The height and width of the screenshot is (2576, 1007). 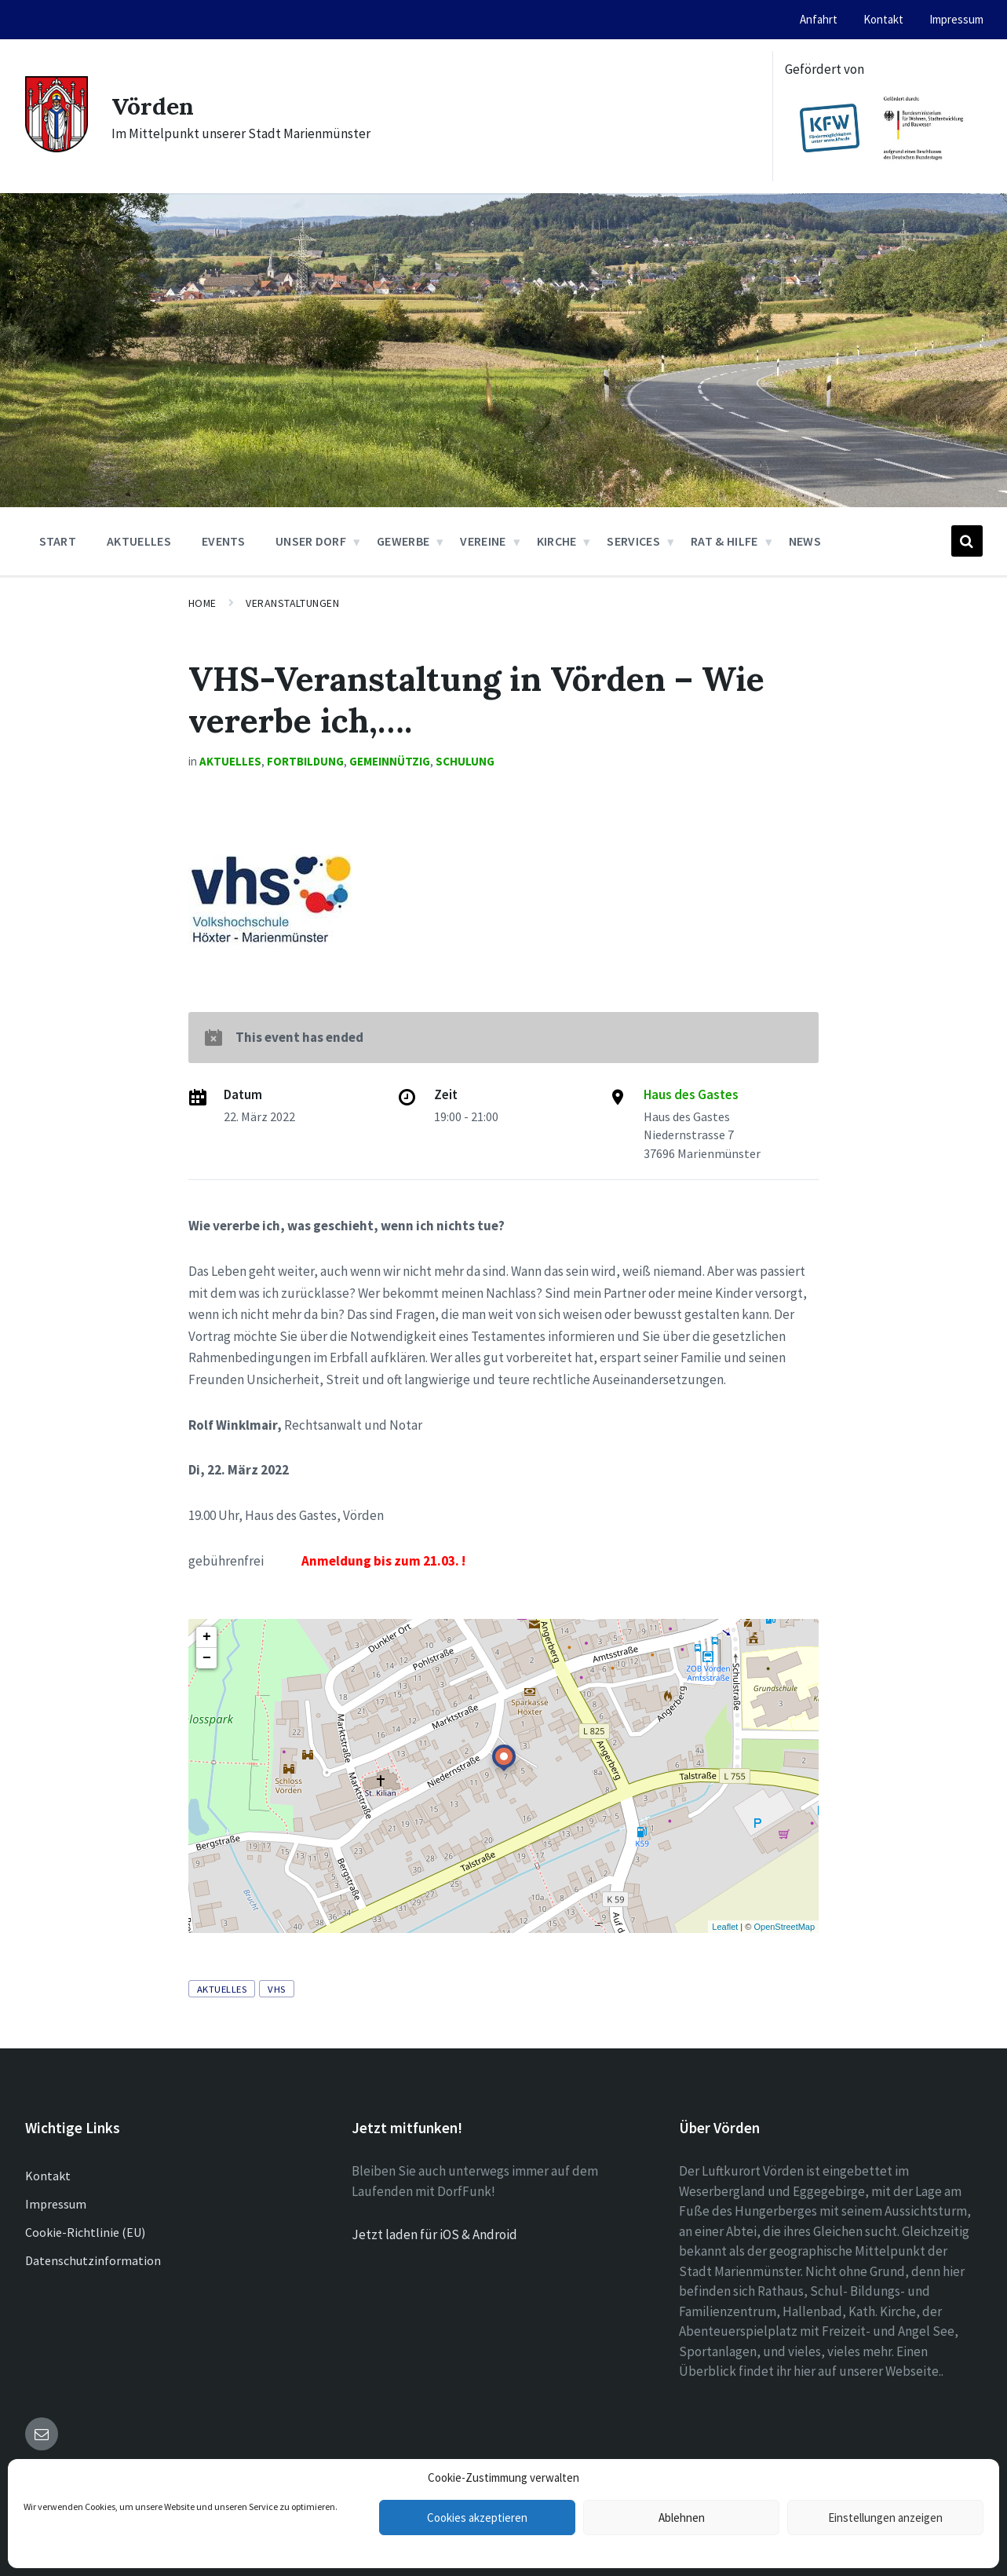 What do you see at coordinates (223, 541) in the screenshot?
I see `Events [menuitem]` at bounding box center [223, 541].